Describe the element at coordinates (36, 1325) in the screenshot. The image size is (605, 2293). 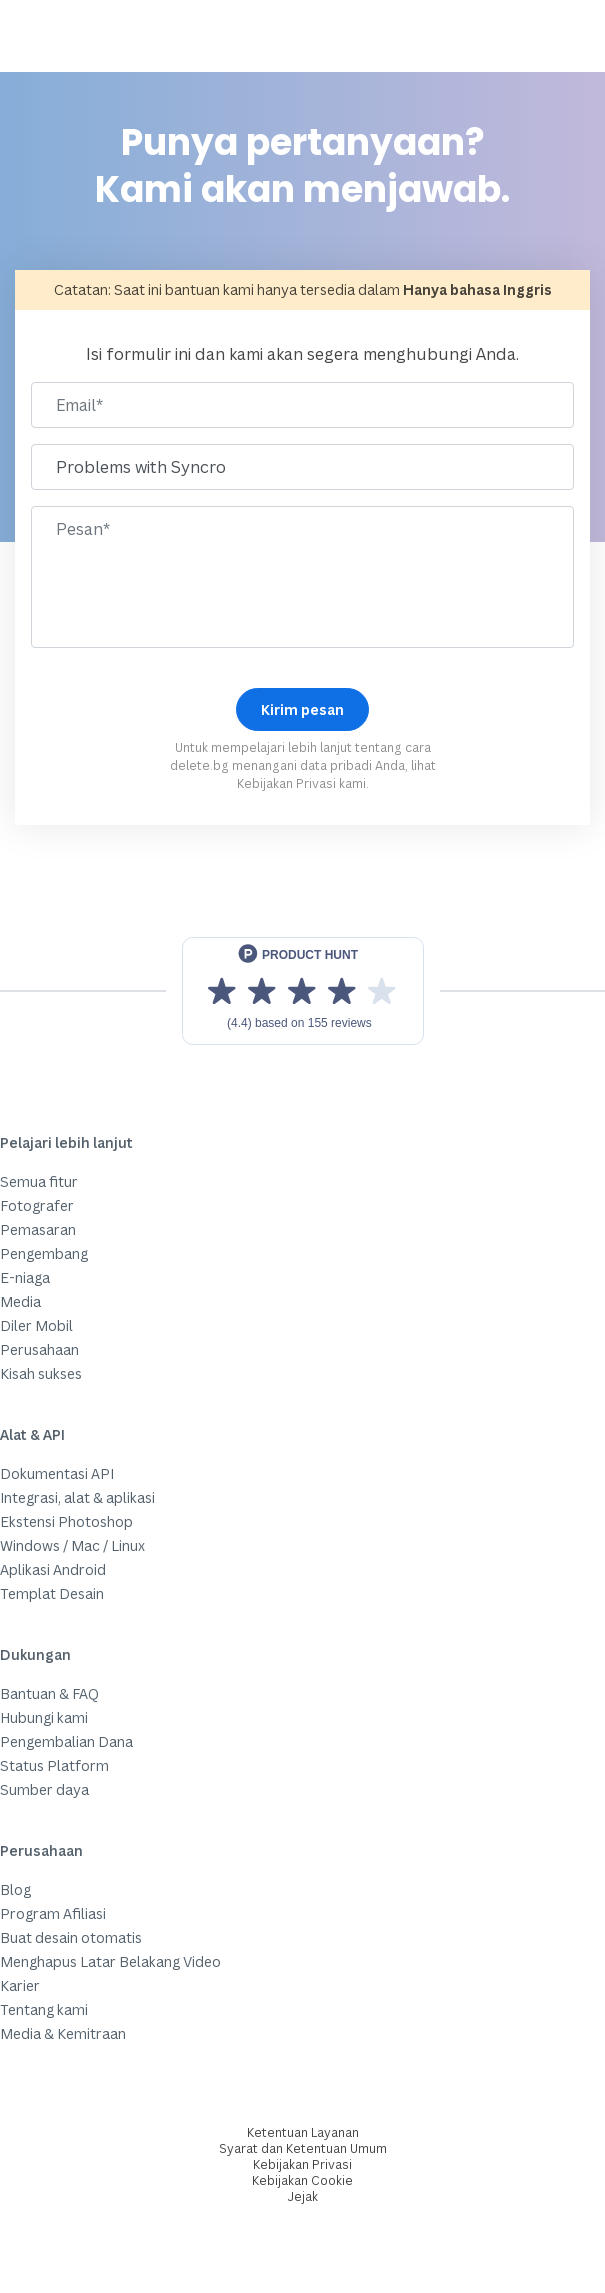
I see `Diler Mobil` at that location.